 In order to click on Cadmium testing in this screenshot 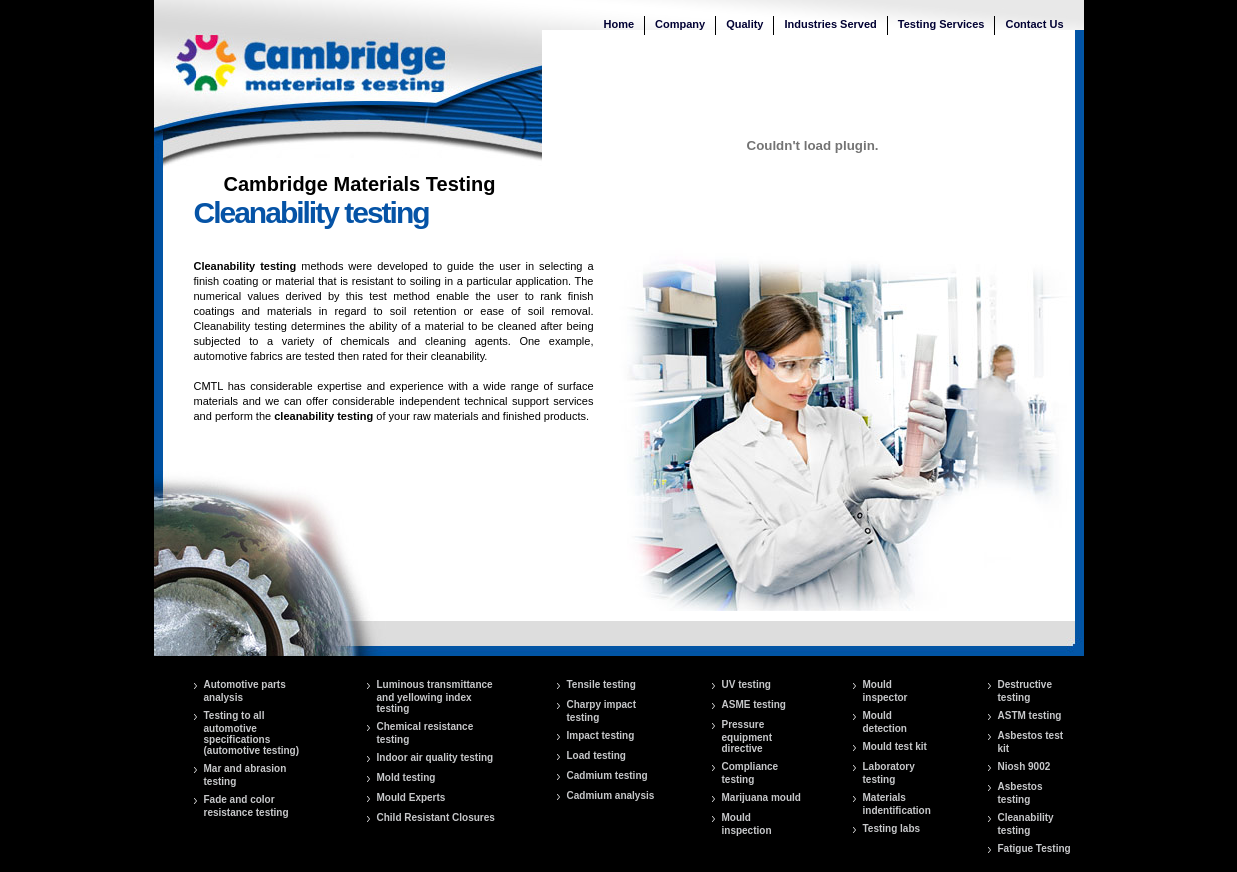, I will do `click(607, 775)`.